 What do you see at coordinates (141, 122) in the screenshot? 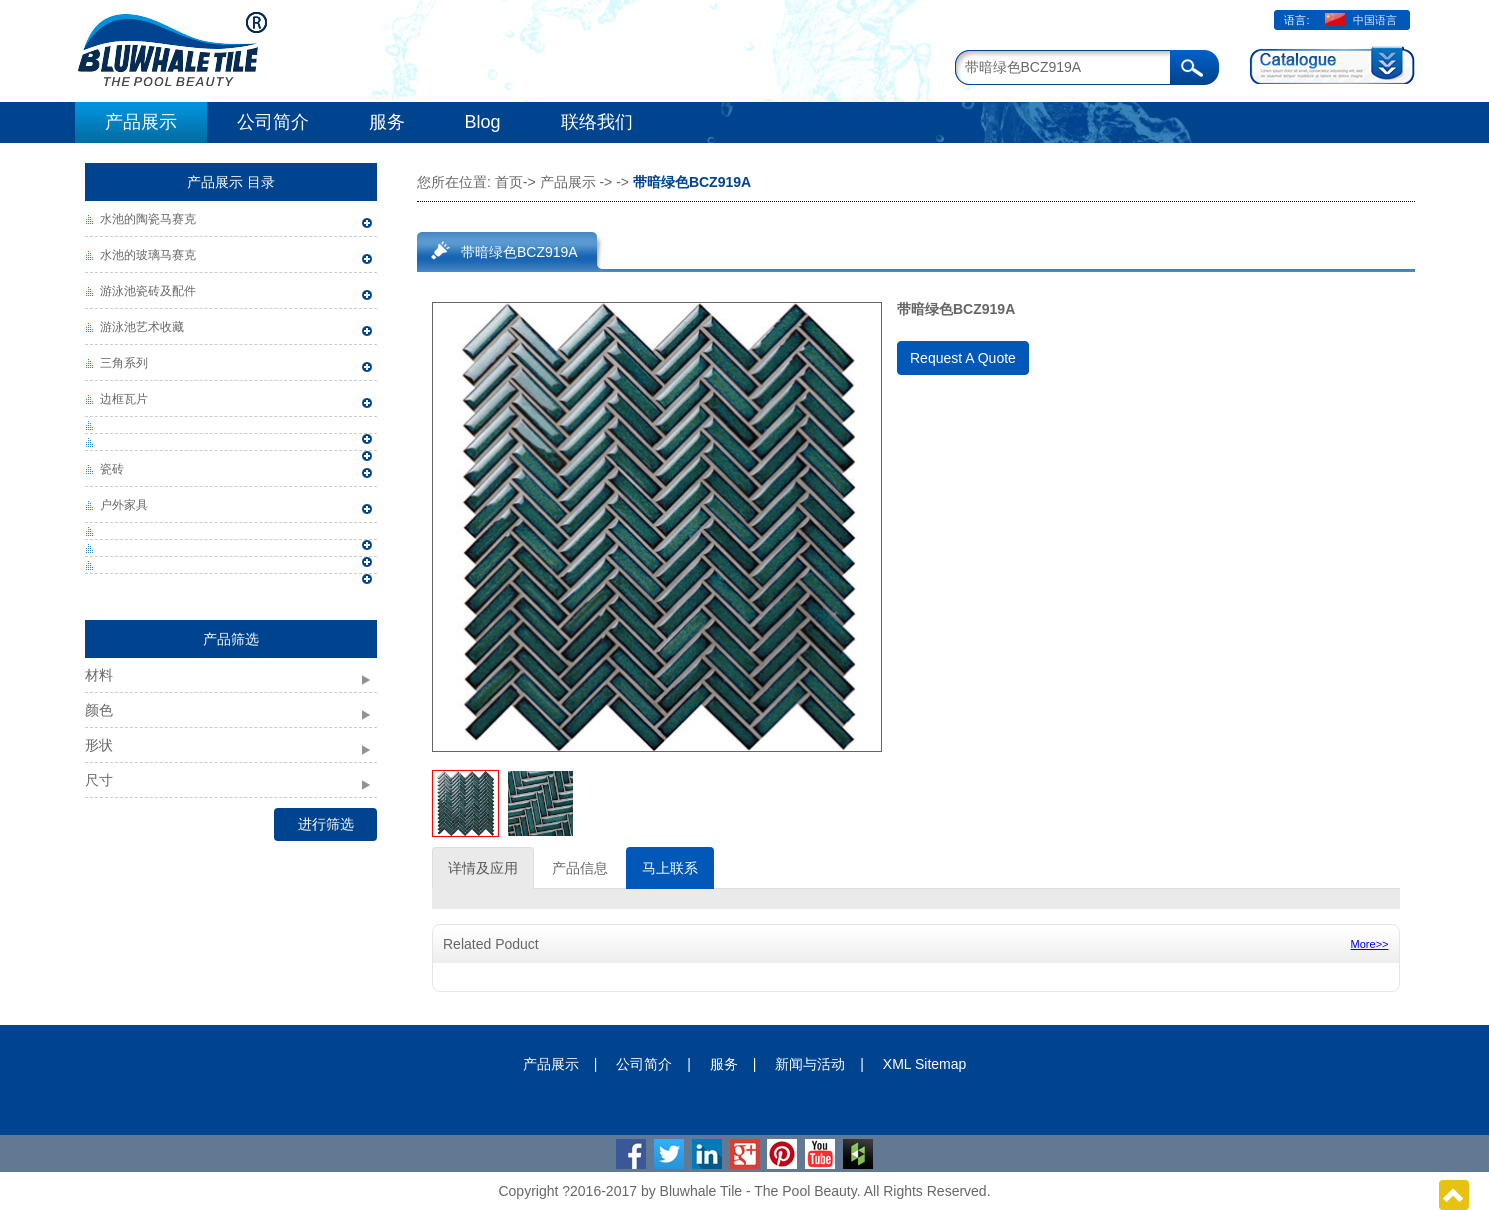
I see `产品展示` at bounding box center [141, 122].